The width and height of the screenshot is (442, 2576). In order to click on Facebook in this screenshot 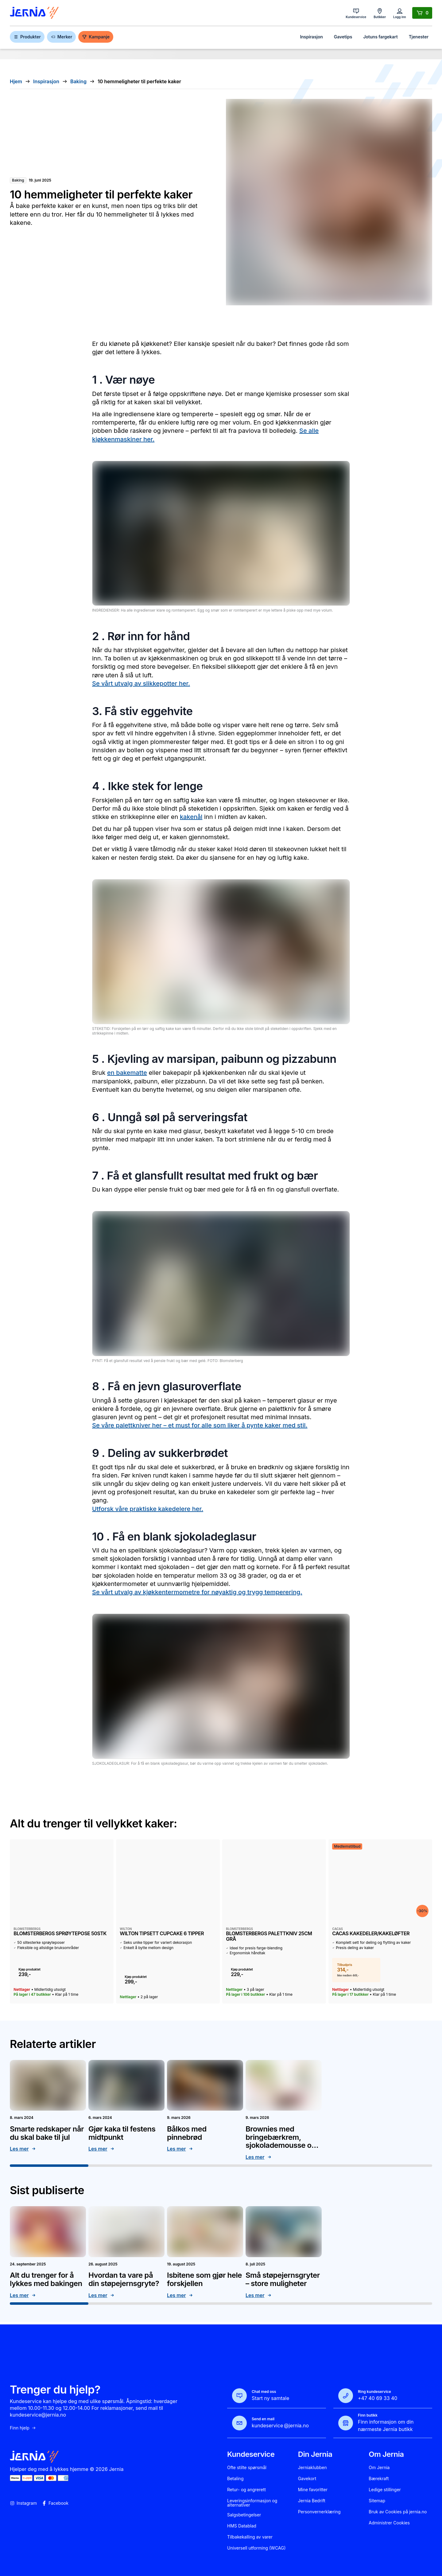, I will do `click(55, 2503)`.